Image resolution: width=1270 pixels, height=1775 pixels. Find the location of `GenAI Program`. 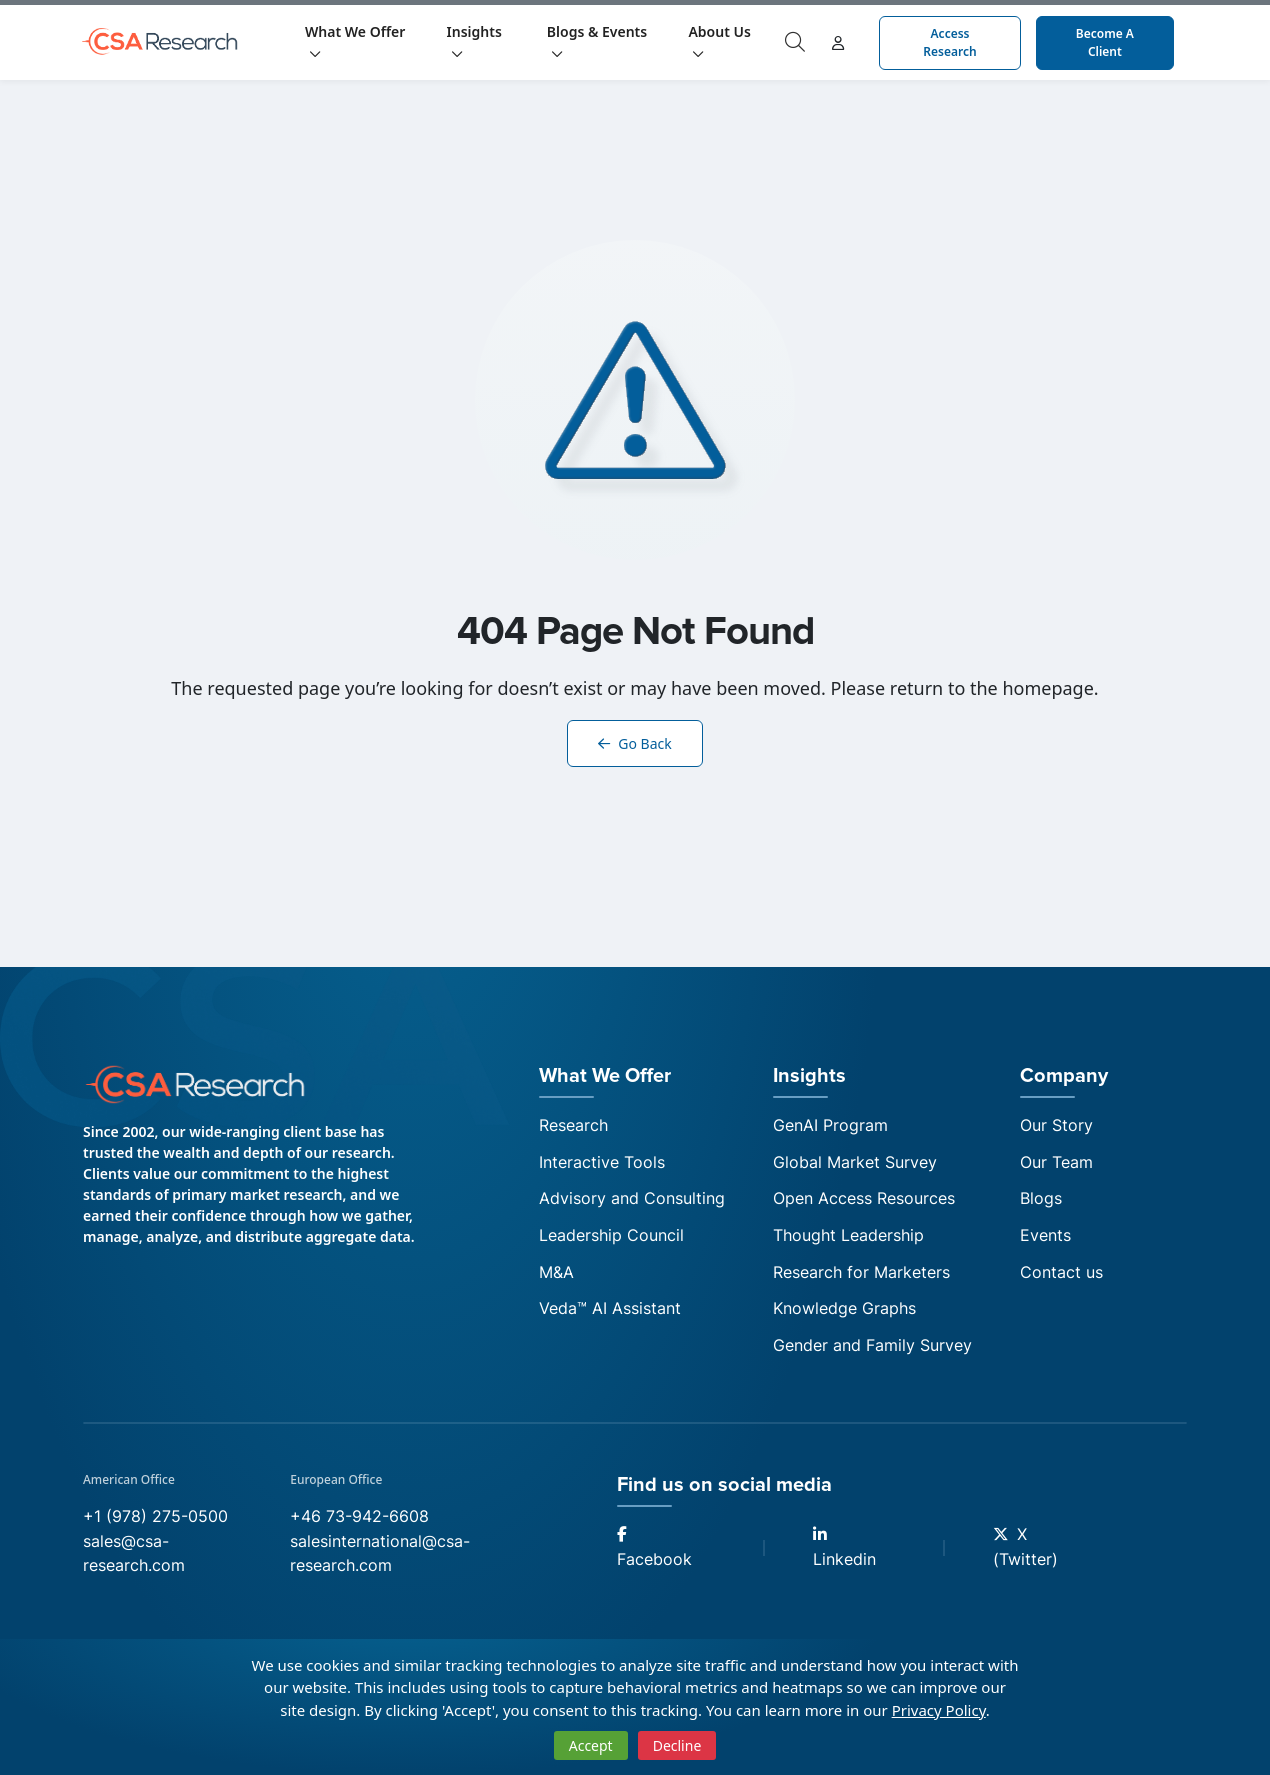

GenAI Program is located at coordinates (830, 1126).